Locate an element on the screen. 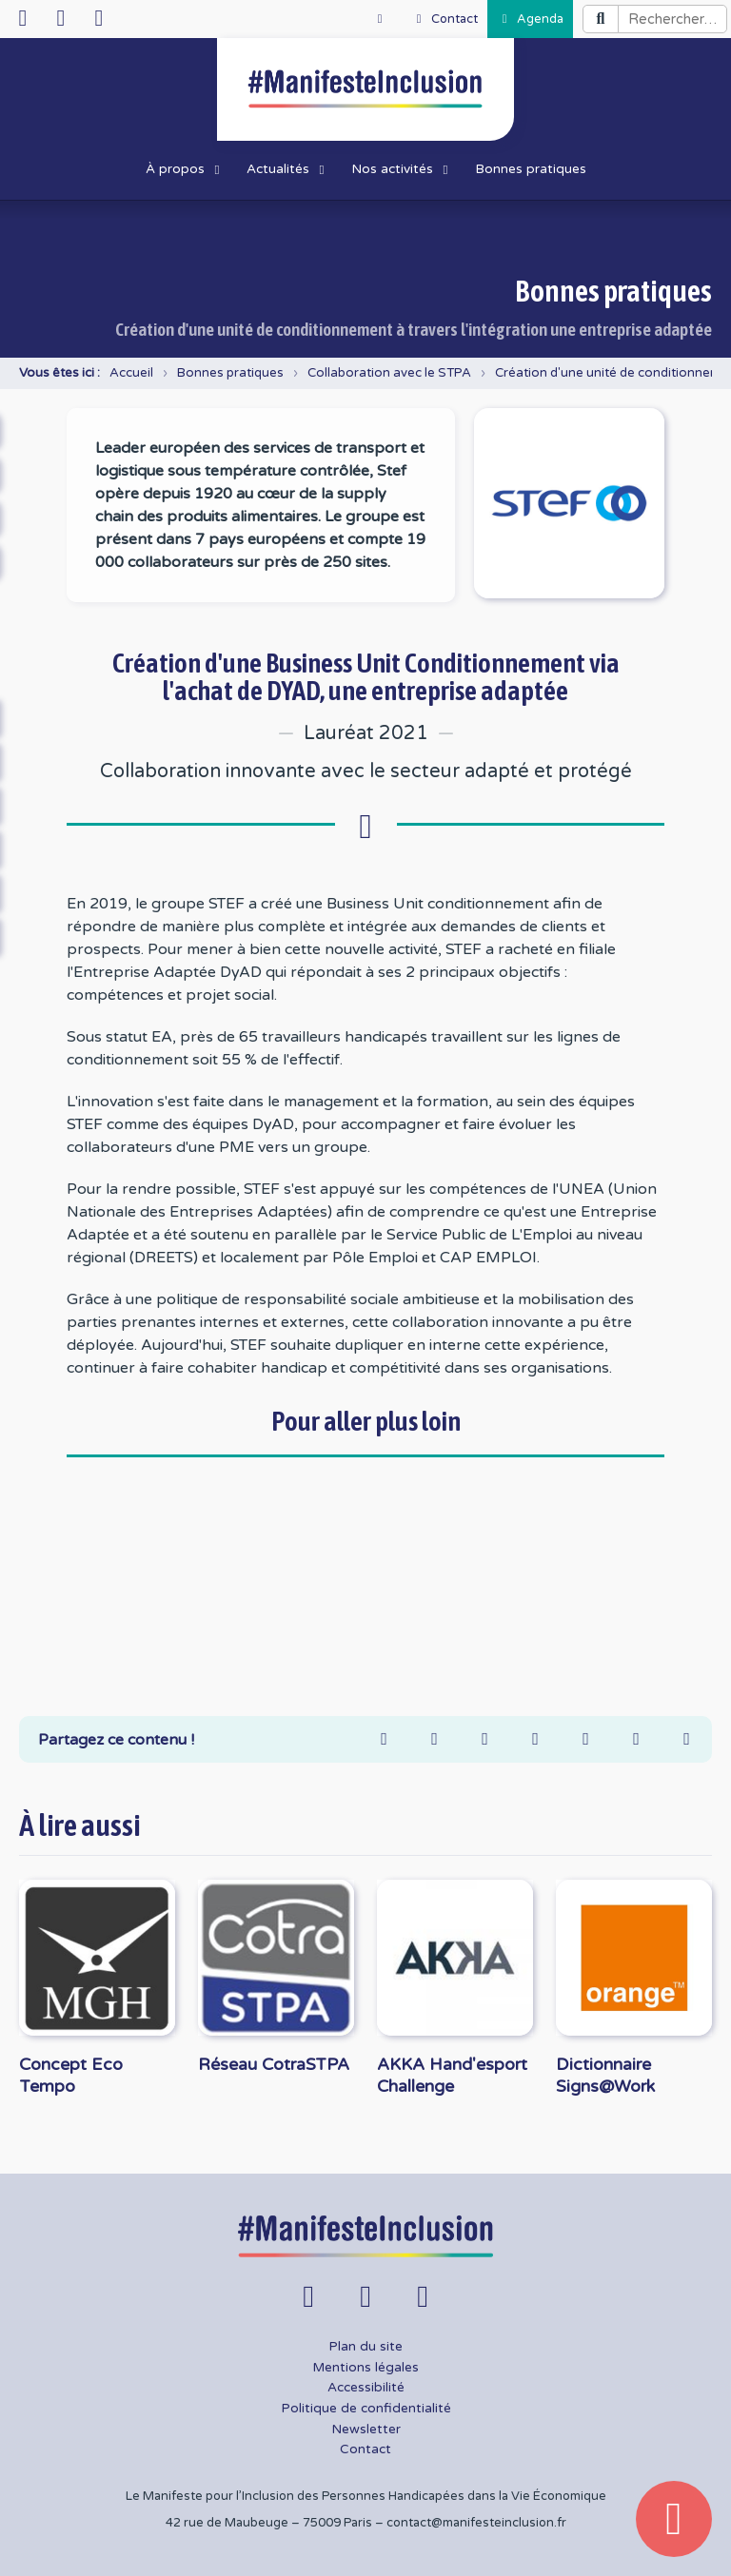 This screenshot has width=731, height=2576. Accueil is located at coordinates (131, 373).